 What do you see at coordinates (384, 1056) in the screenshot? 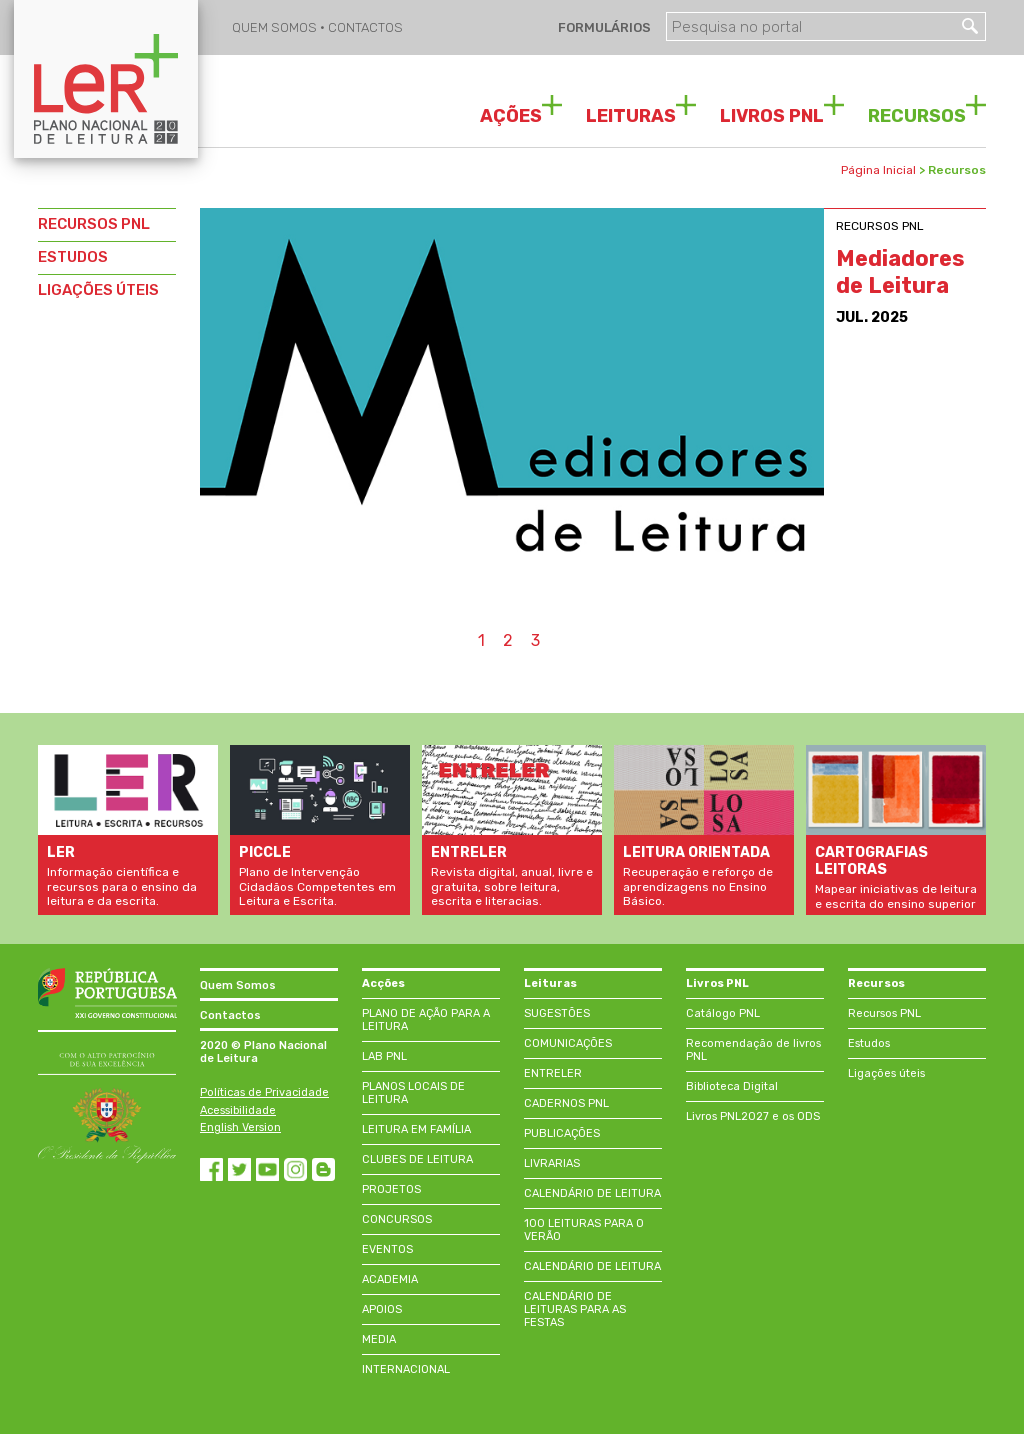
I see `LAB PNL` at bounding box center [384, 1056].